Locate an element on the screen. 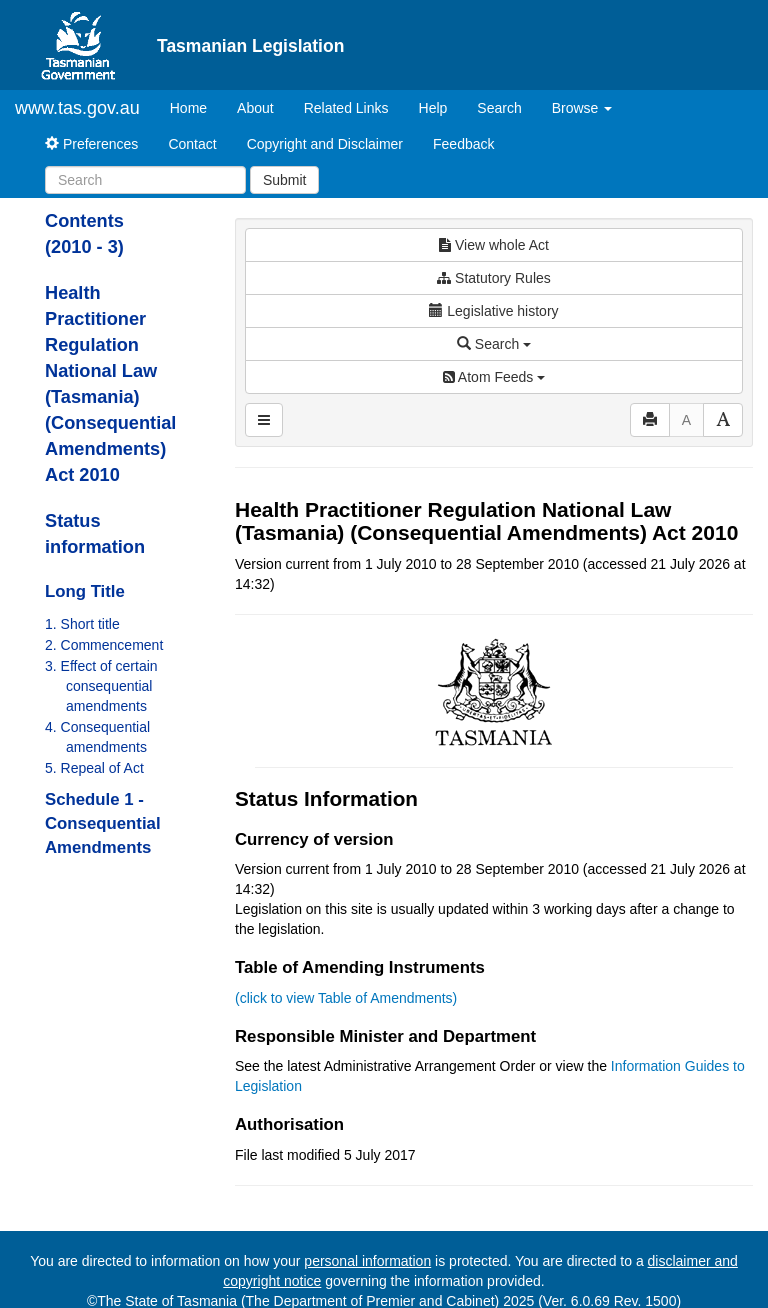  Home is located at coordinates (196, 106).